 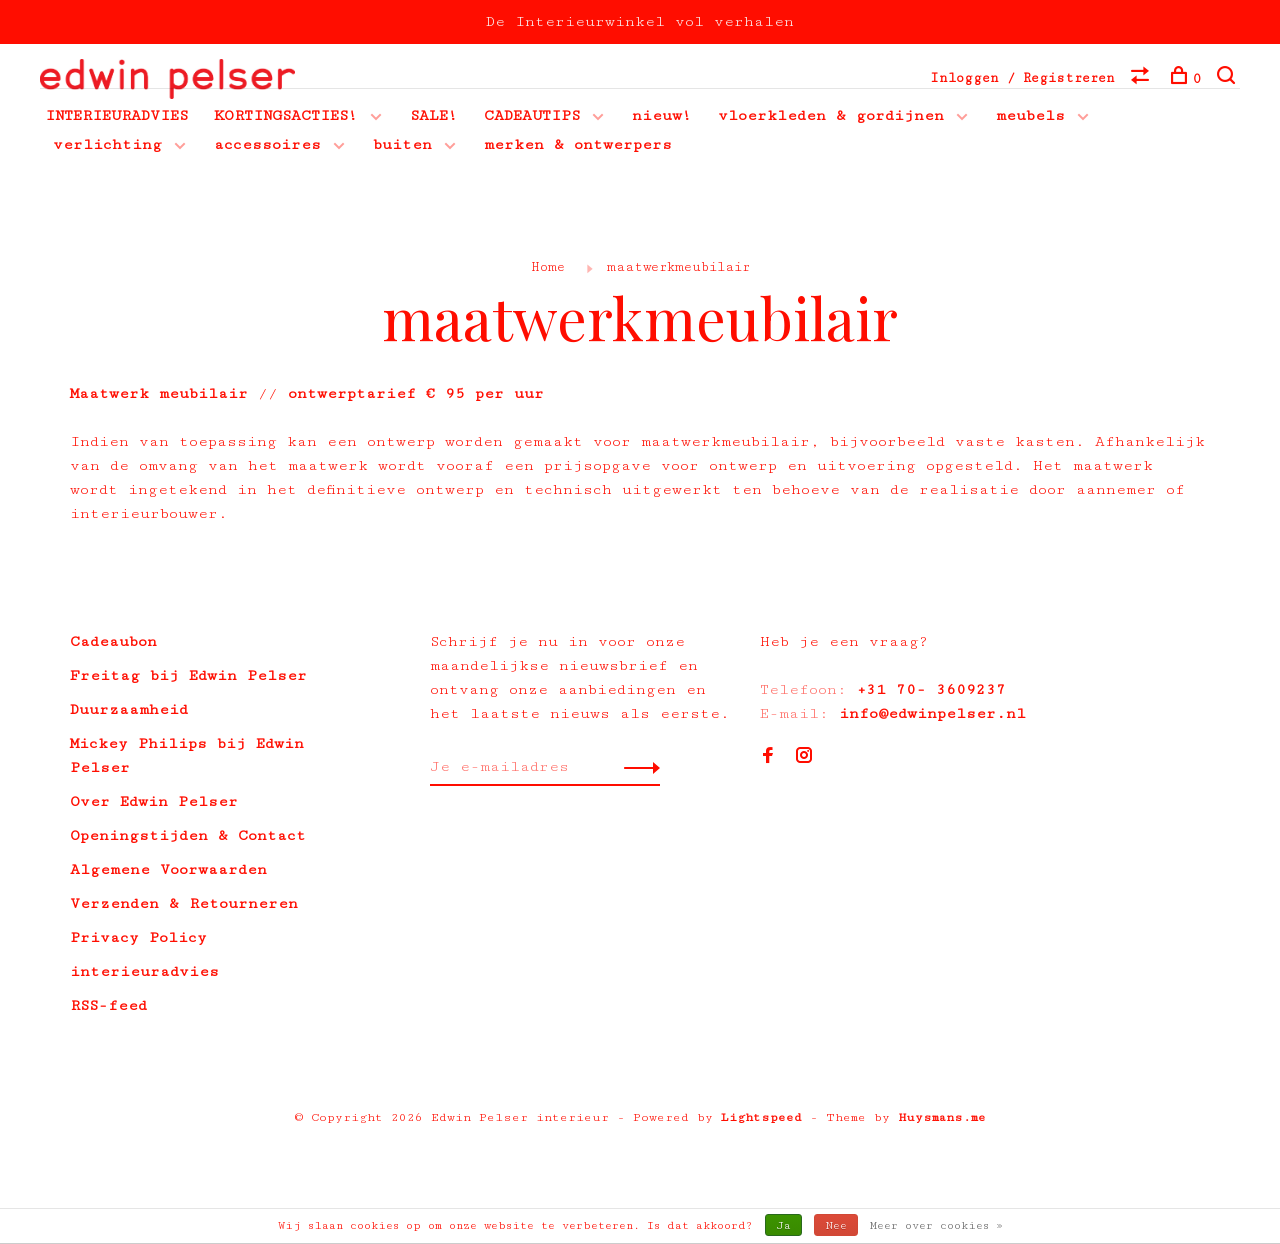 I want to click on verlichting, so click(x=107, y=146).